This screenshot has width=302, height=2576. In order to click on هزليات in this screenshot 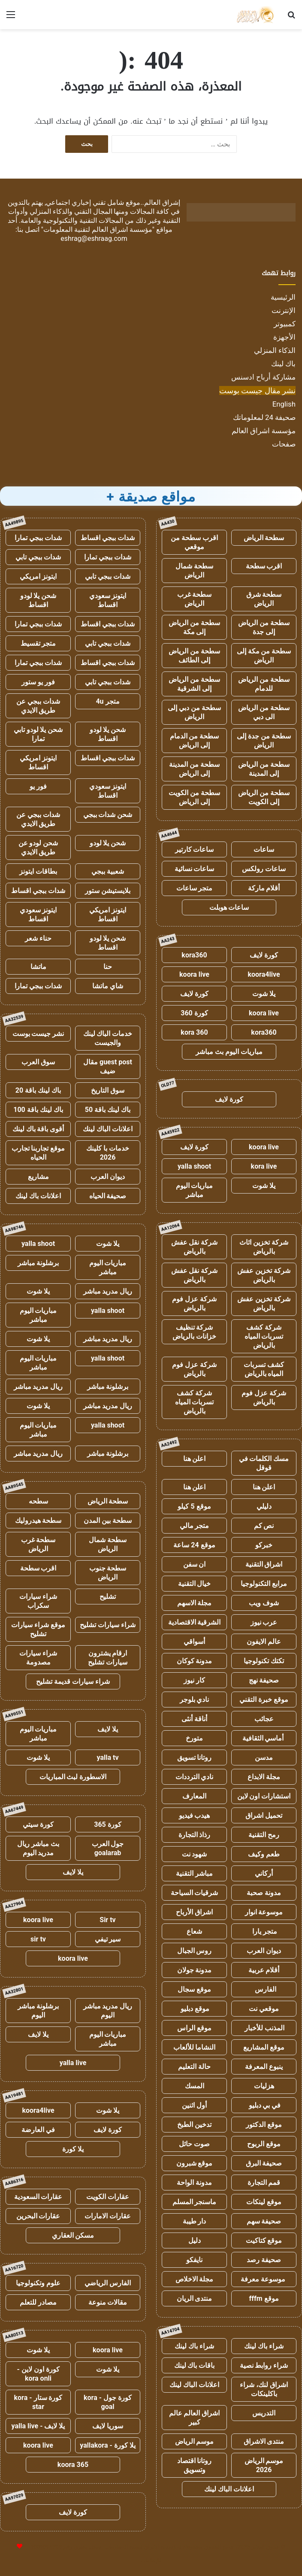, I will do `click(264, 2086)`.